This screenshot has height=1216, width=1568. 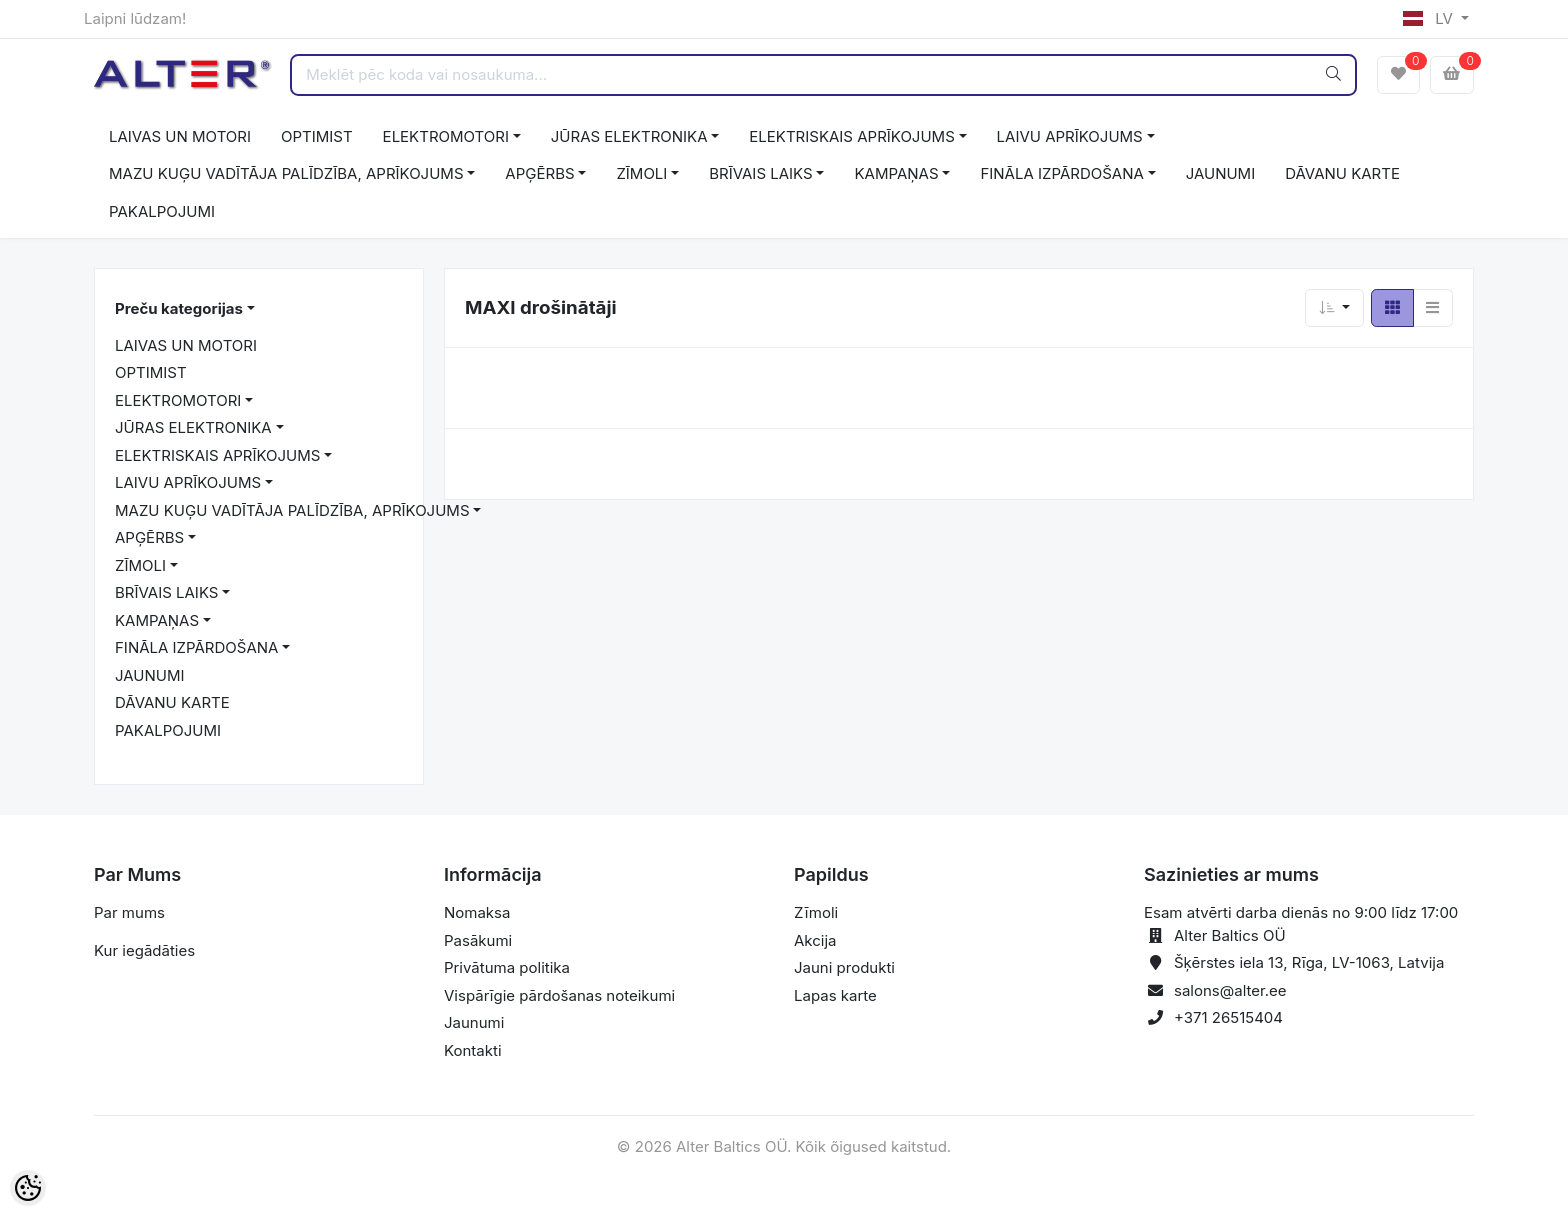 What do you see at coordinates (559, 995) in the screenshot?
I see `Vispārīgie pārdošanas noteikumi` at bounding box center [559, 995].